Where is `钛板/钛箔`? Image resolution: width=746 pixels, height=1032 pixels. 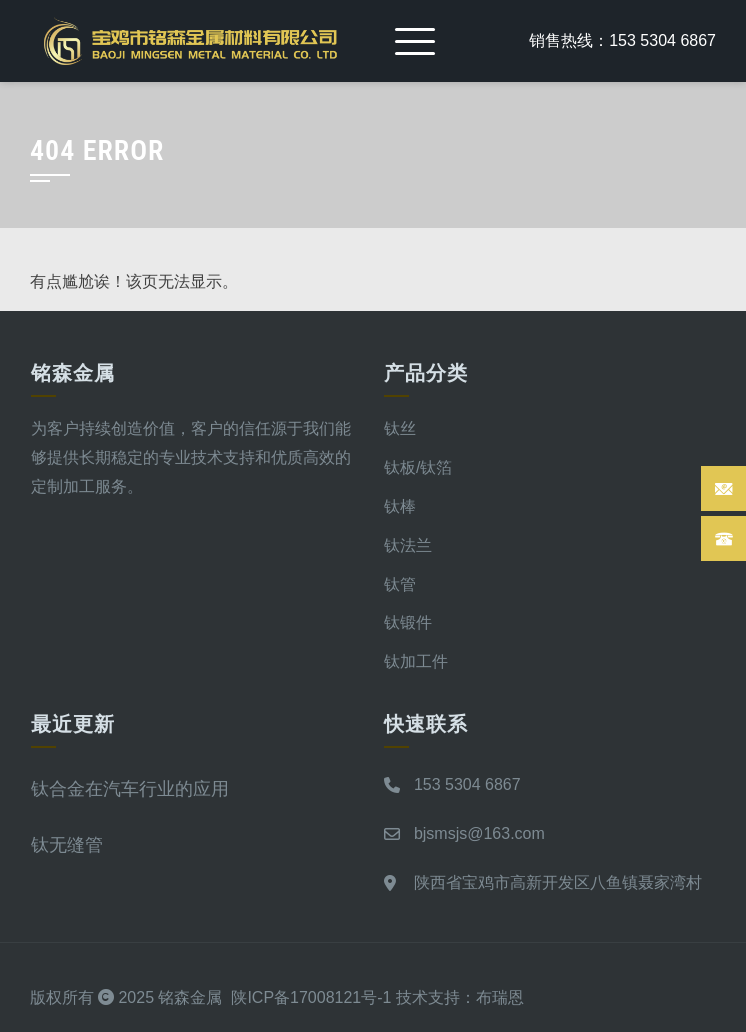 钛板/钛箔 is located at coordinates (418, 467).